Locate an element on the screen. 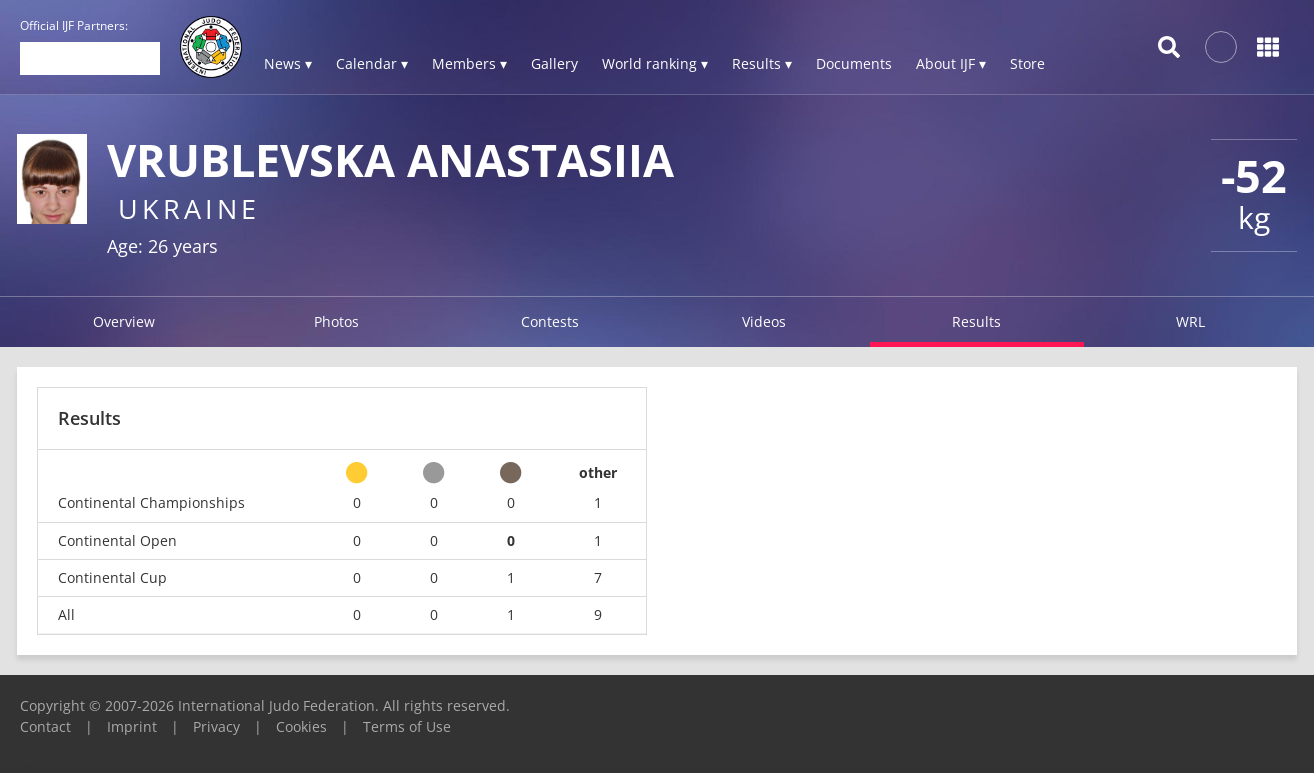 The width and height of the screenshot is (1314, 773). Imprint is located at coordinates (132, 726).